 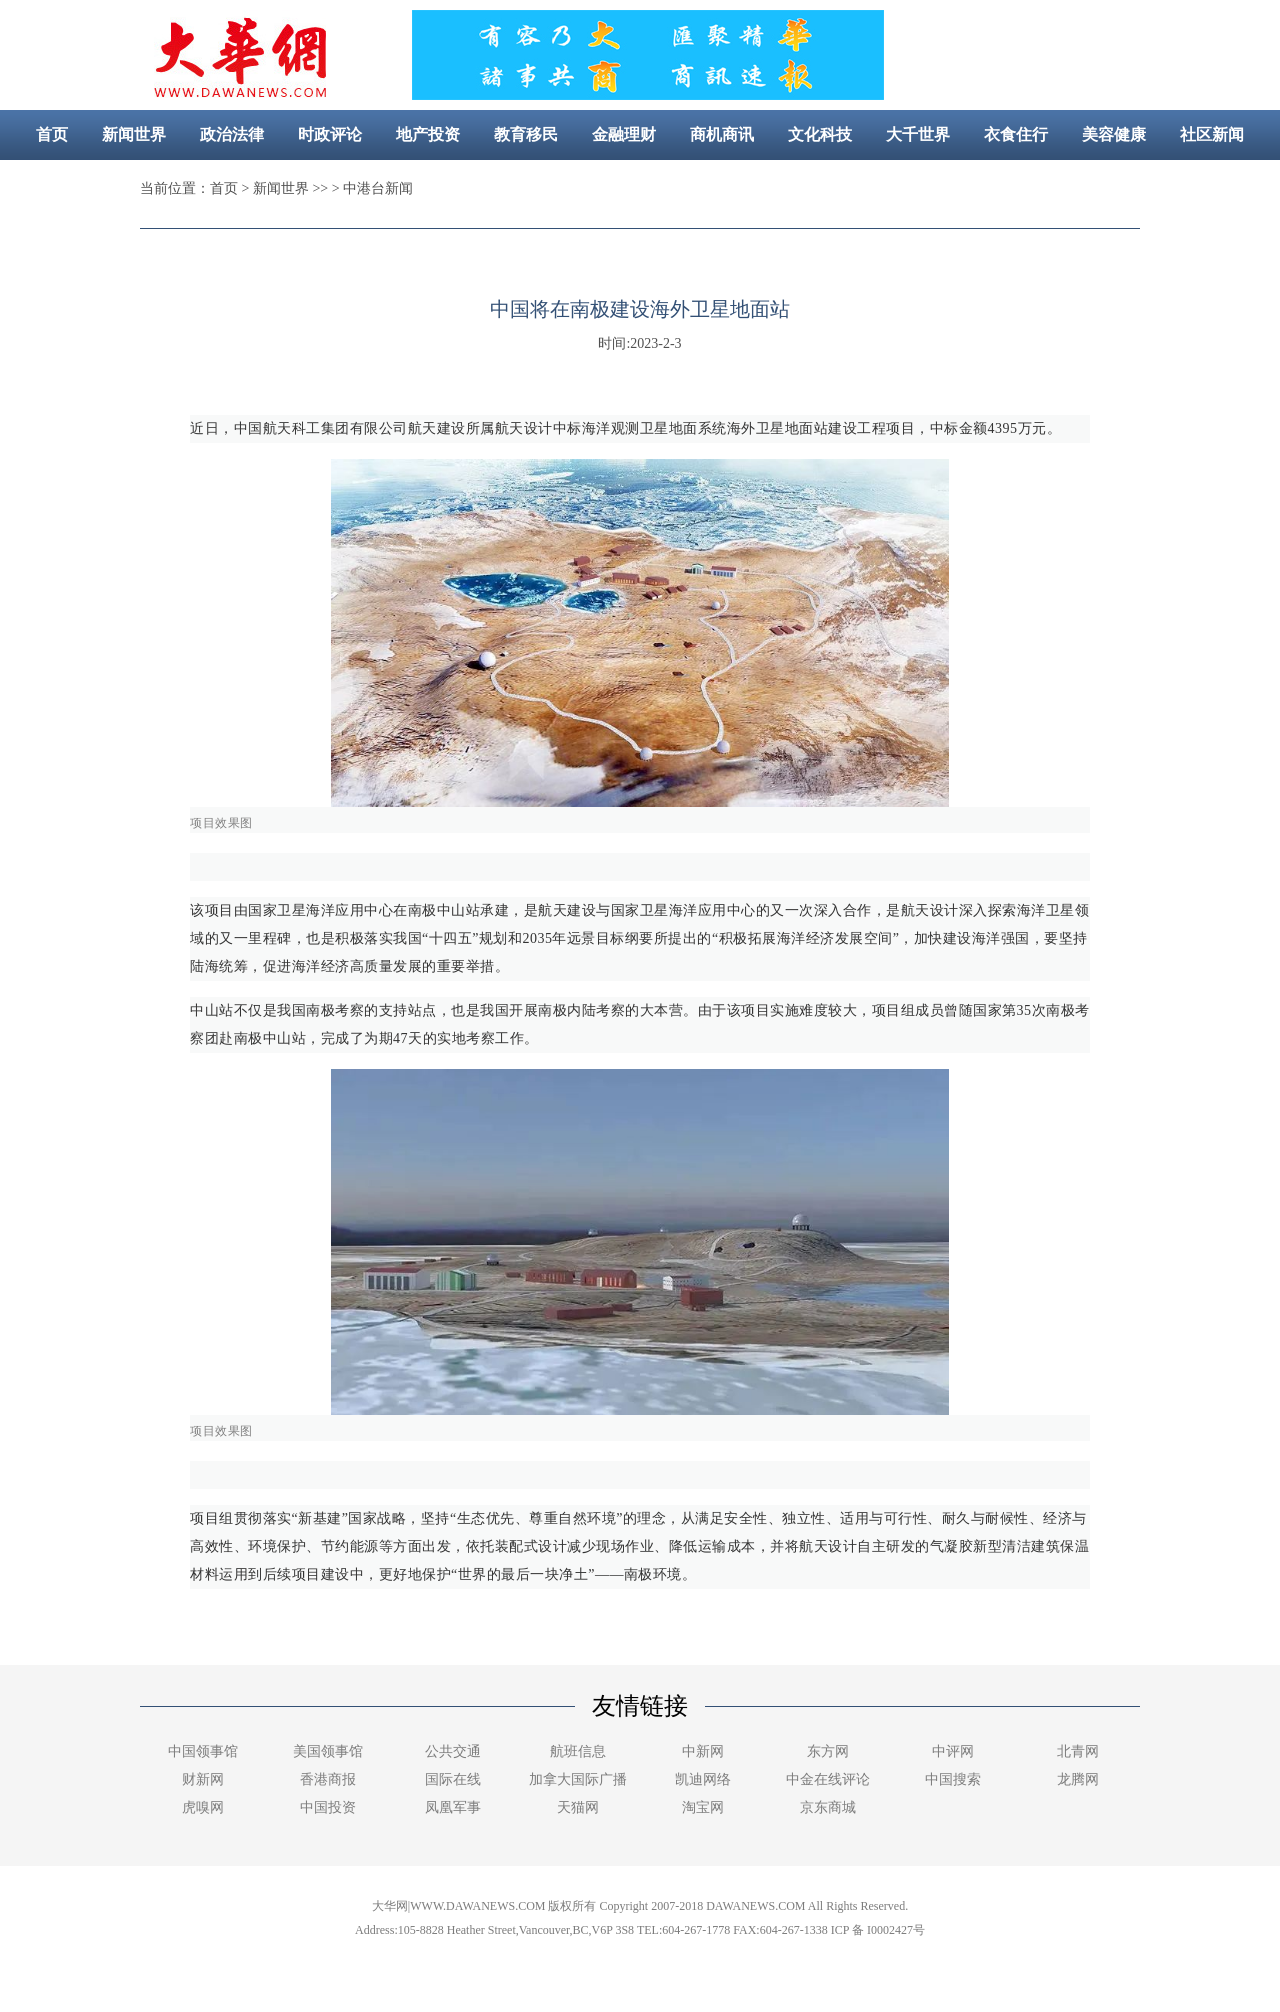 What do you see at coordinates (703, 1807) in the screenshot?
I see `淘宝网` at bounding box center [703, 1807].